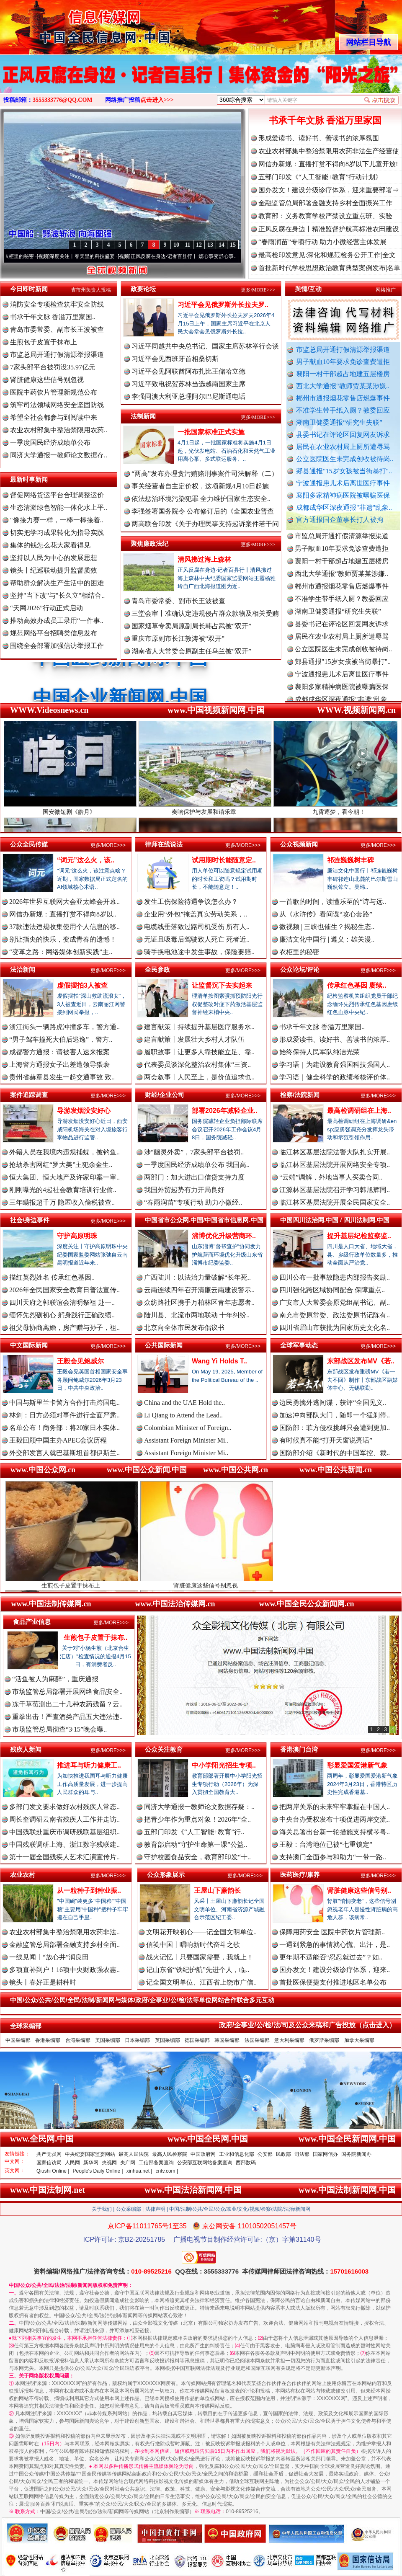 The width and height of the screenshot is (402, 2576). What do you see at coordinates (328, 190) in the screenshot?
I see `国办发文！建设分级诊疗体系，迎来重要部署⇒` at bounding box center [328, 190].